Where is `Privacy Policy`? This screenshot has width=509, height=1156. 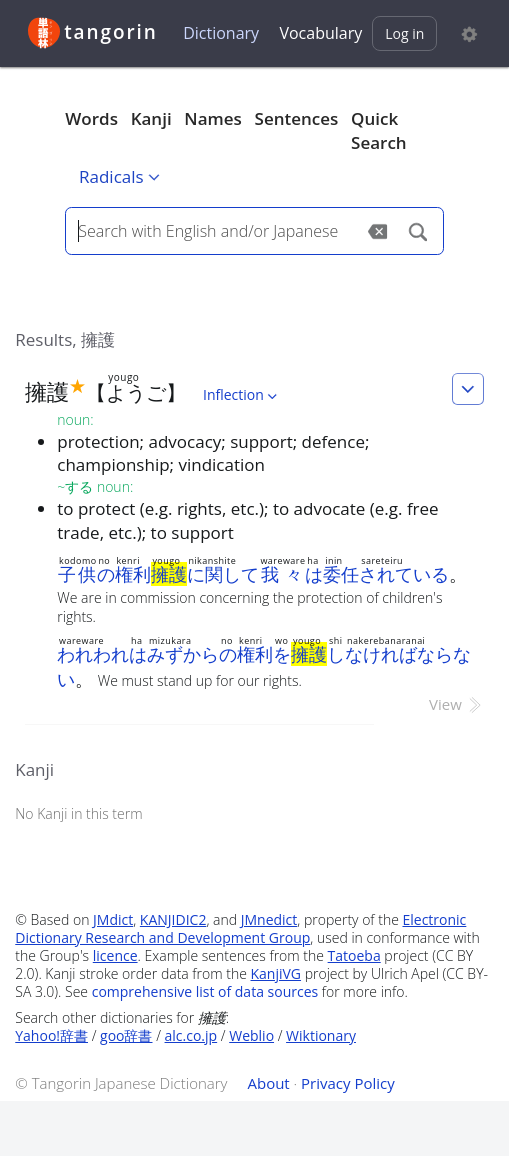
Privacy Policy is located at coordinates (348, 1083).